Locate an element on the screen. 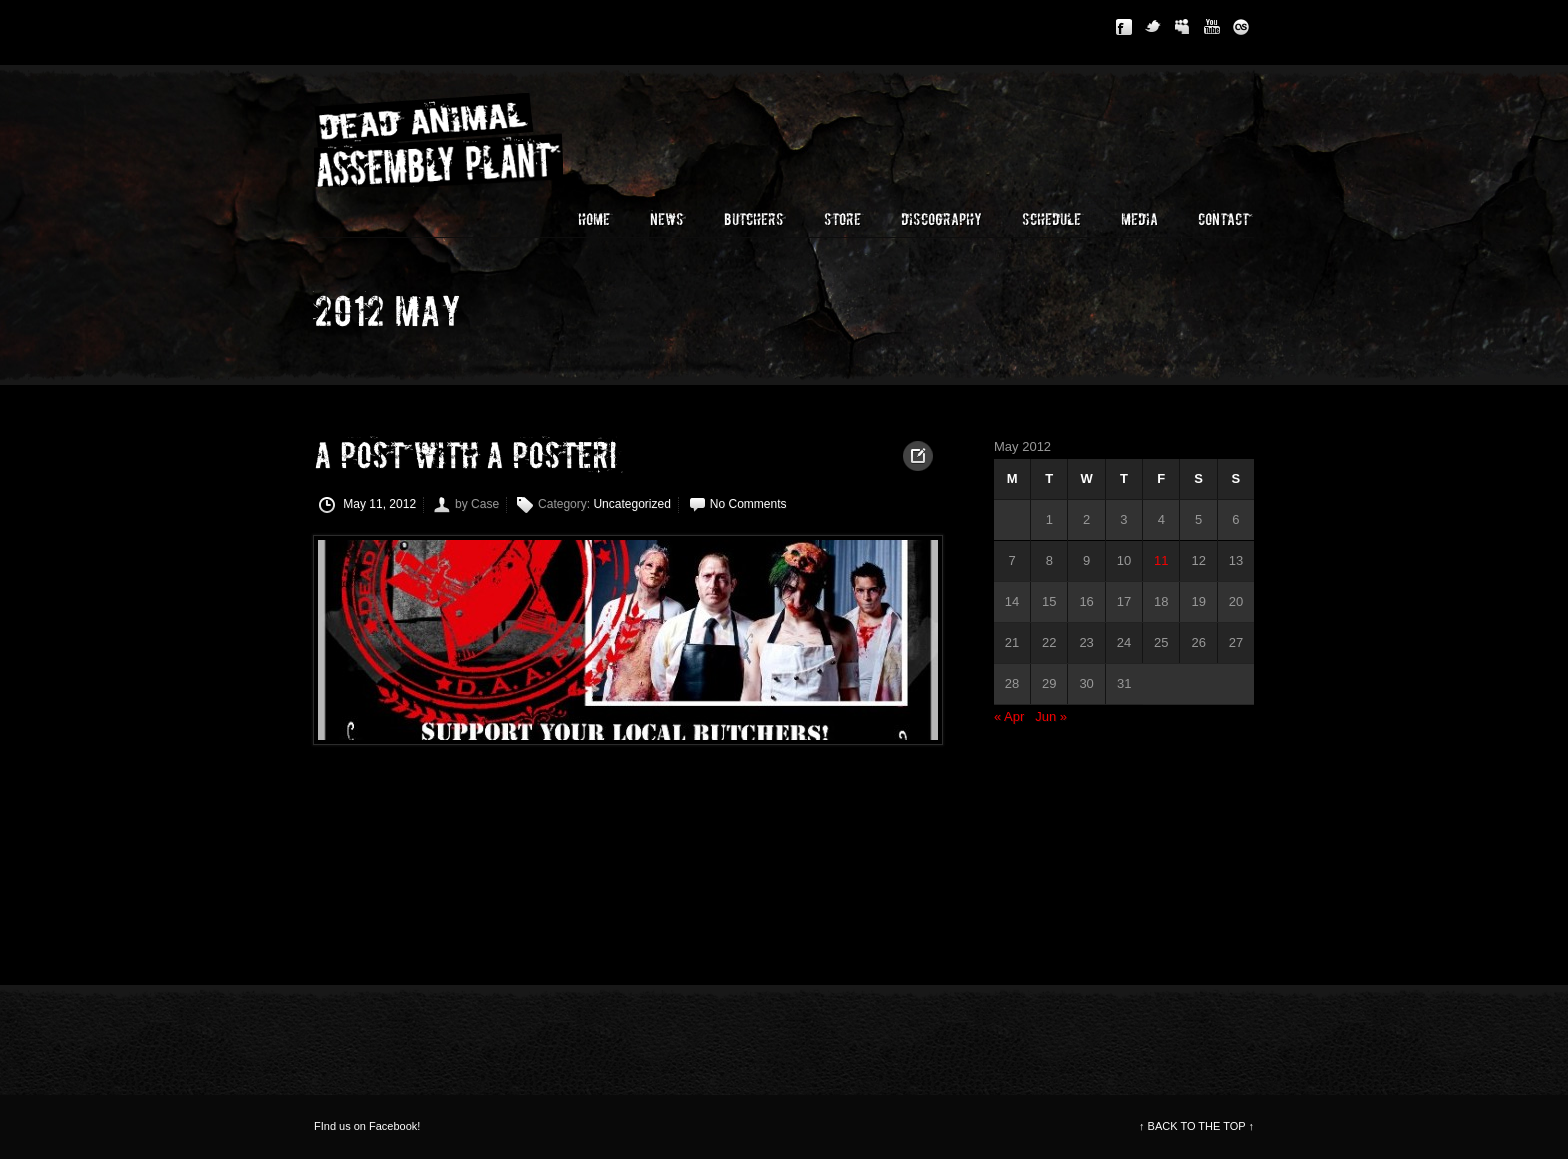 The height and width of the screenshot is (1159, 1568). Butchers is located at coordinates (754, 219).